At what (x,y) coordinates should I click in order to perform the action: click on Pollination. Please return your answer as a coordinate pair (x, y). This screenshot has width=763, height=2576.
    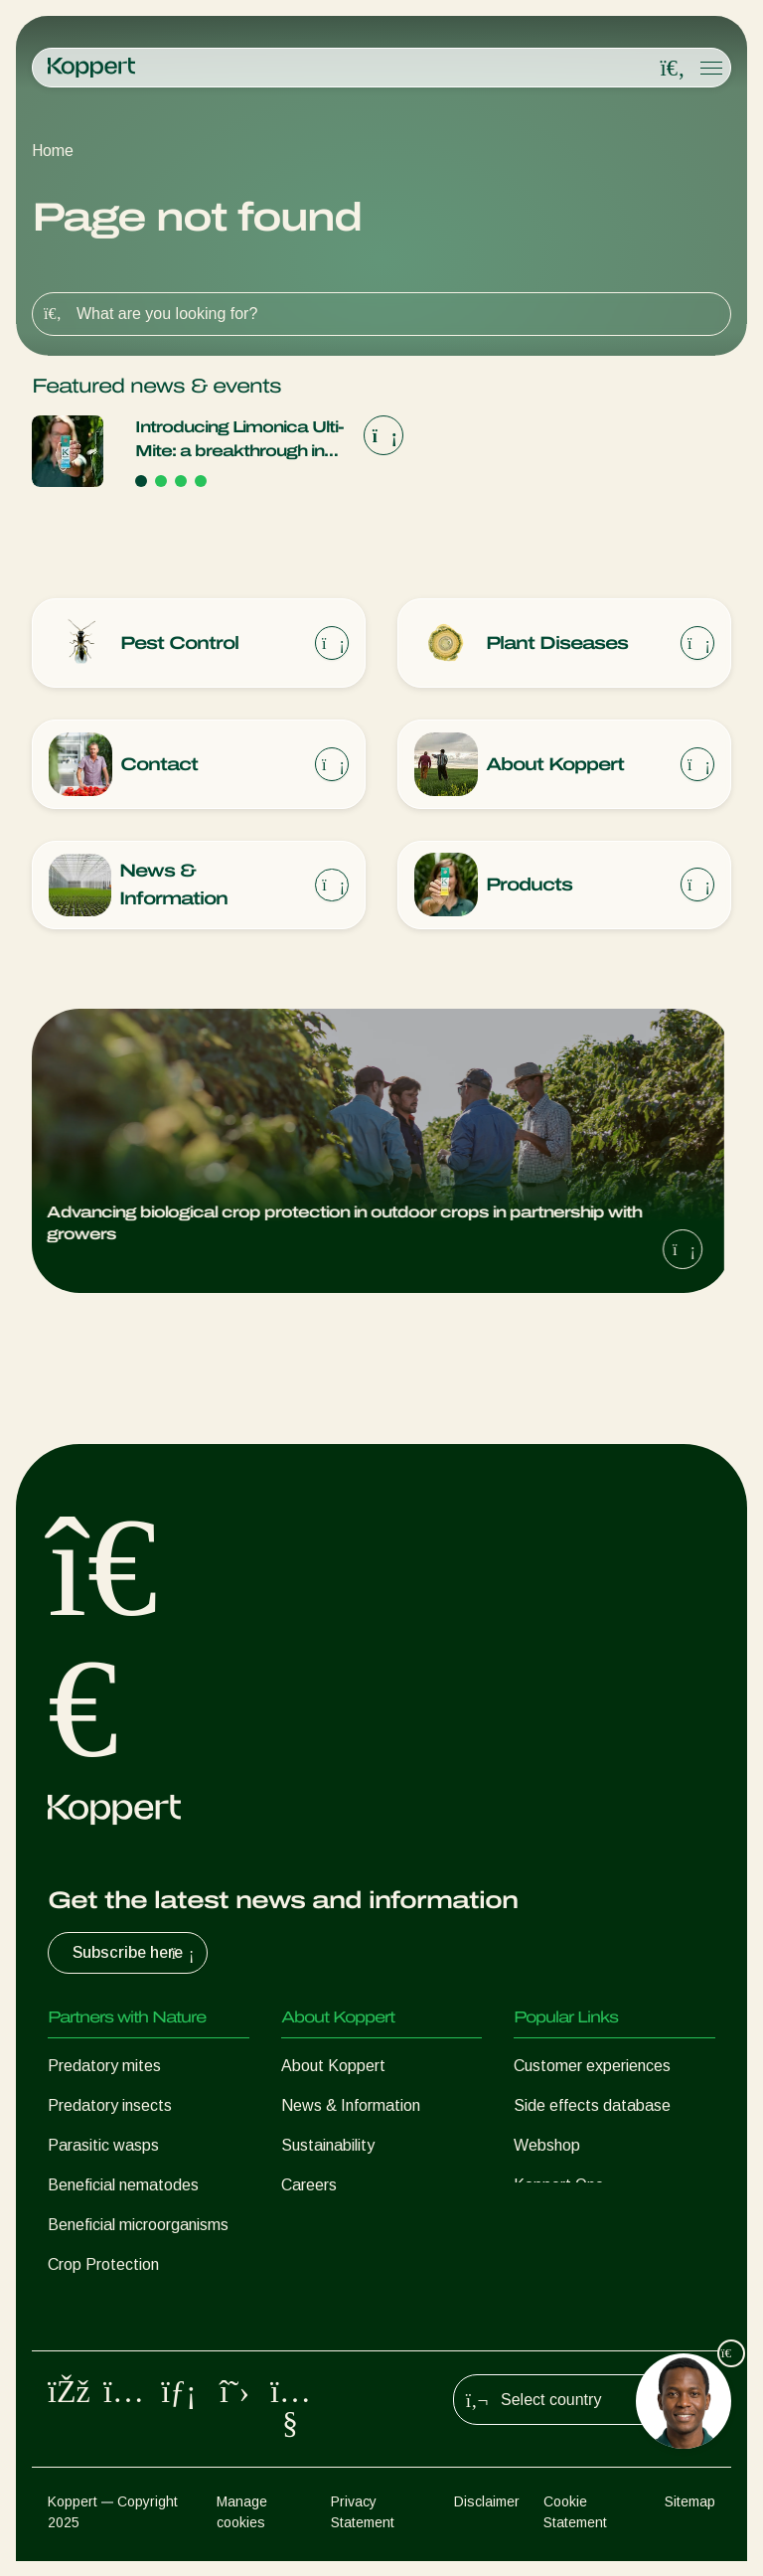
    Looking at the image, I should click on (83, 2305).